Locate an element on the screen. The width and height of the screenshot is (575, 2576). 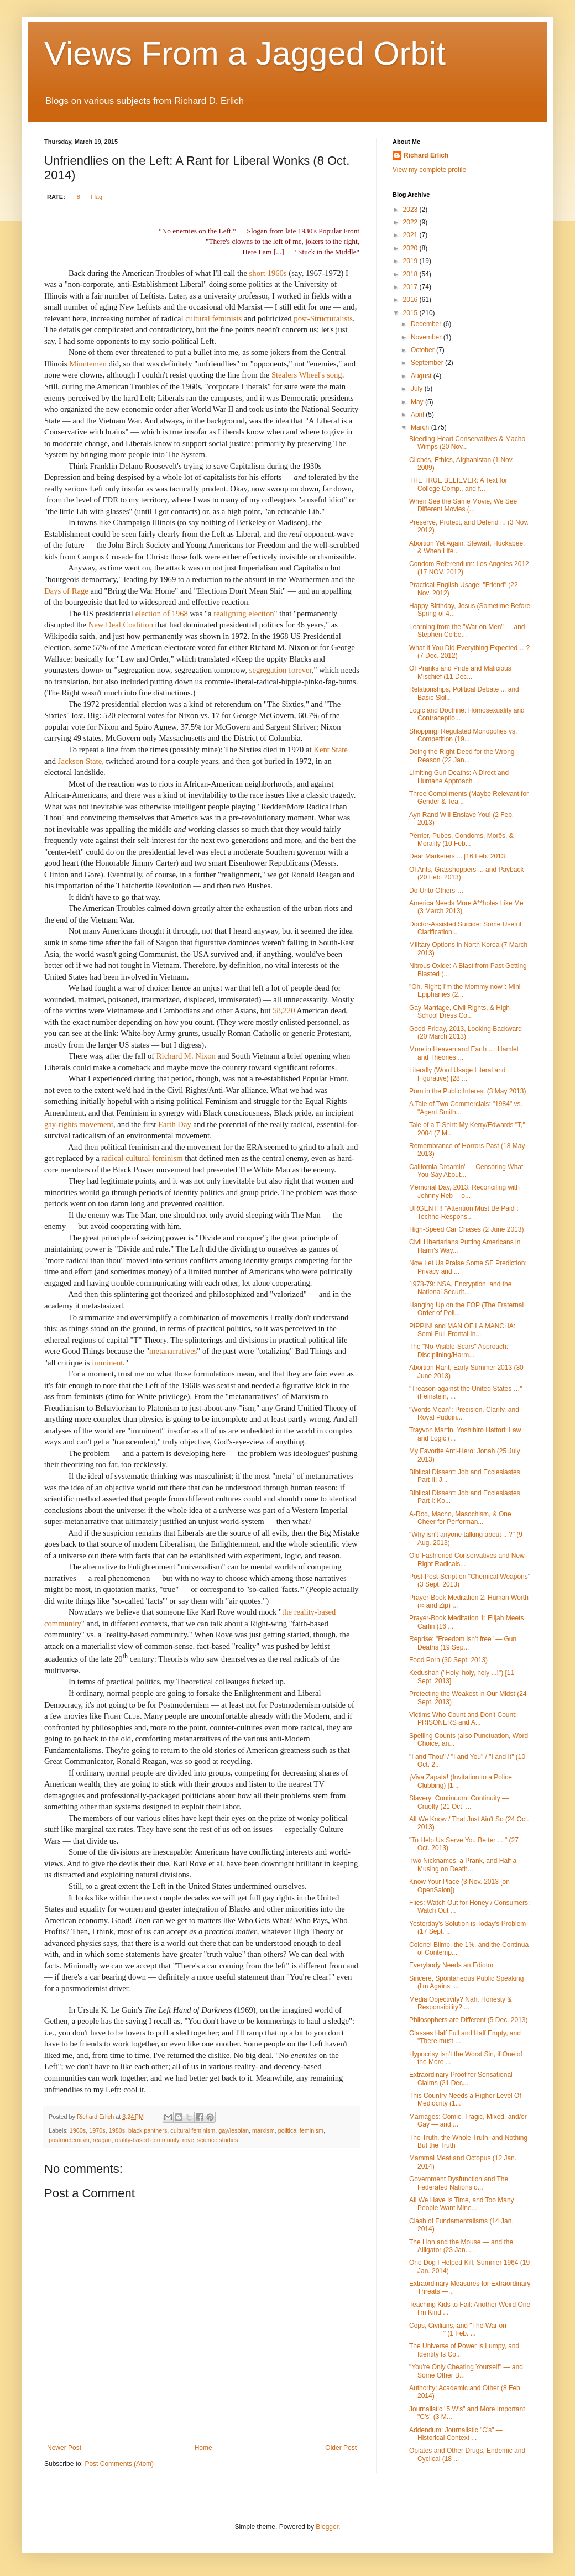
High-Speed Car Chases (2 June 2013) is located at coordinates (466, 1229).